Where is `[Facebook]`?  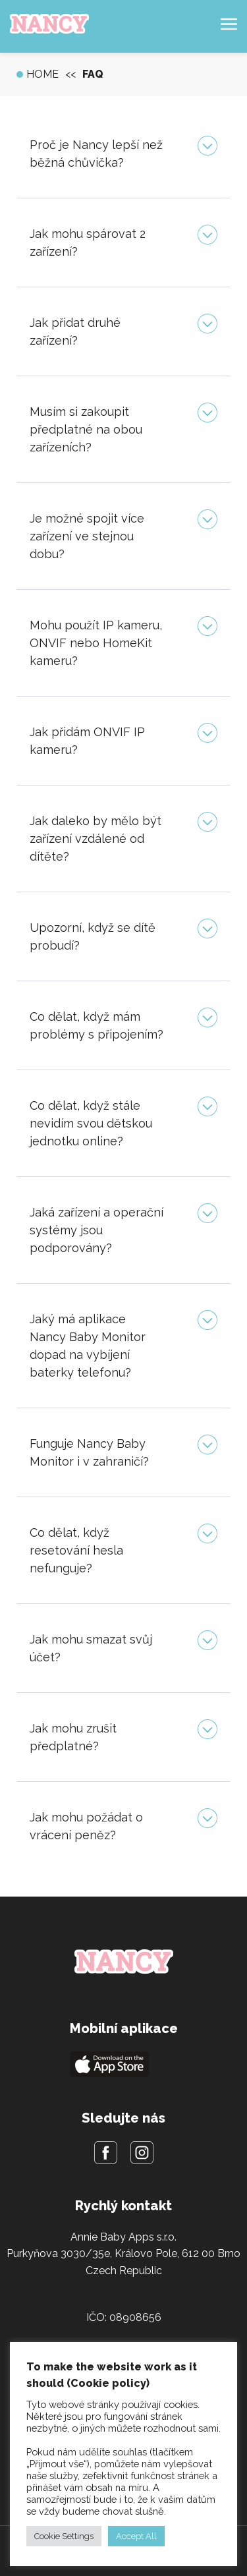 [Facebook] is located at coordinates (105, 2155).